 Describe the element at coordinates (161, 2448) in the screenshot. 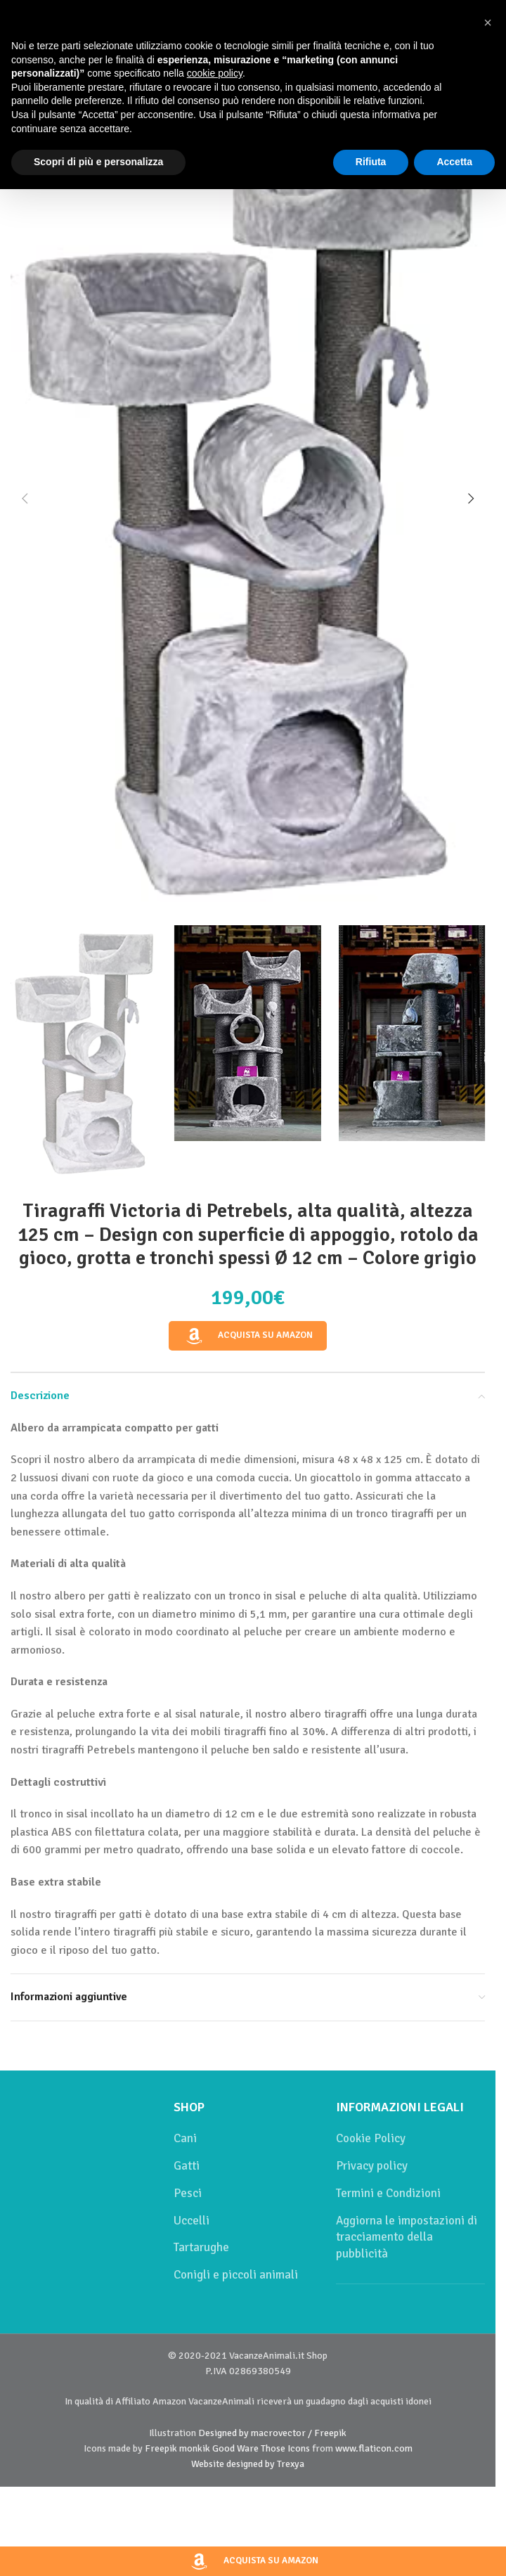

I see `Freepik` at that location.